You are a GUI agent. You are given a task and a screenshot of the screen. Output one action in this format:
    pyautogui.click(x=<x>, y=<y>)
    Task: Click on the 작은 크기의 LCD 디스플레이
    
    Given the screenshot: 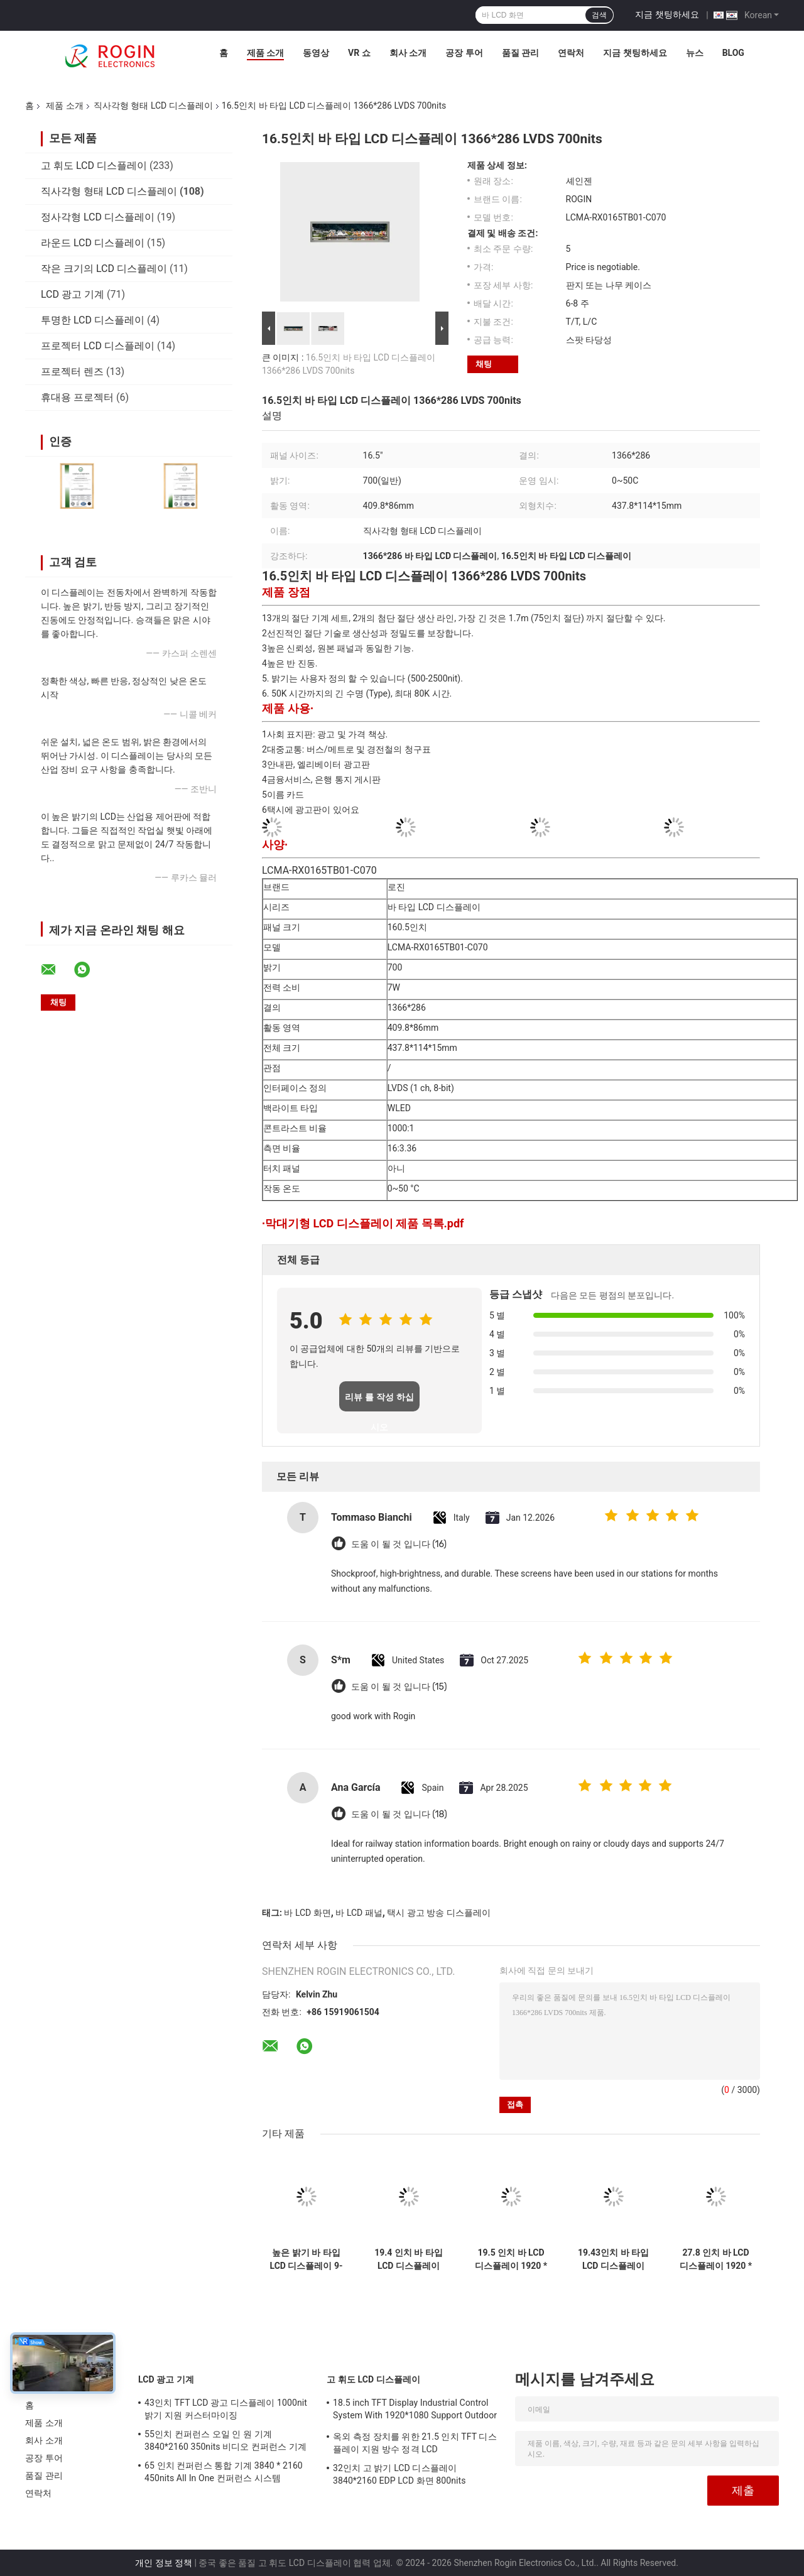 What is the action you would take?
    pyautogui.click(x=104, y=268)
    